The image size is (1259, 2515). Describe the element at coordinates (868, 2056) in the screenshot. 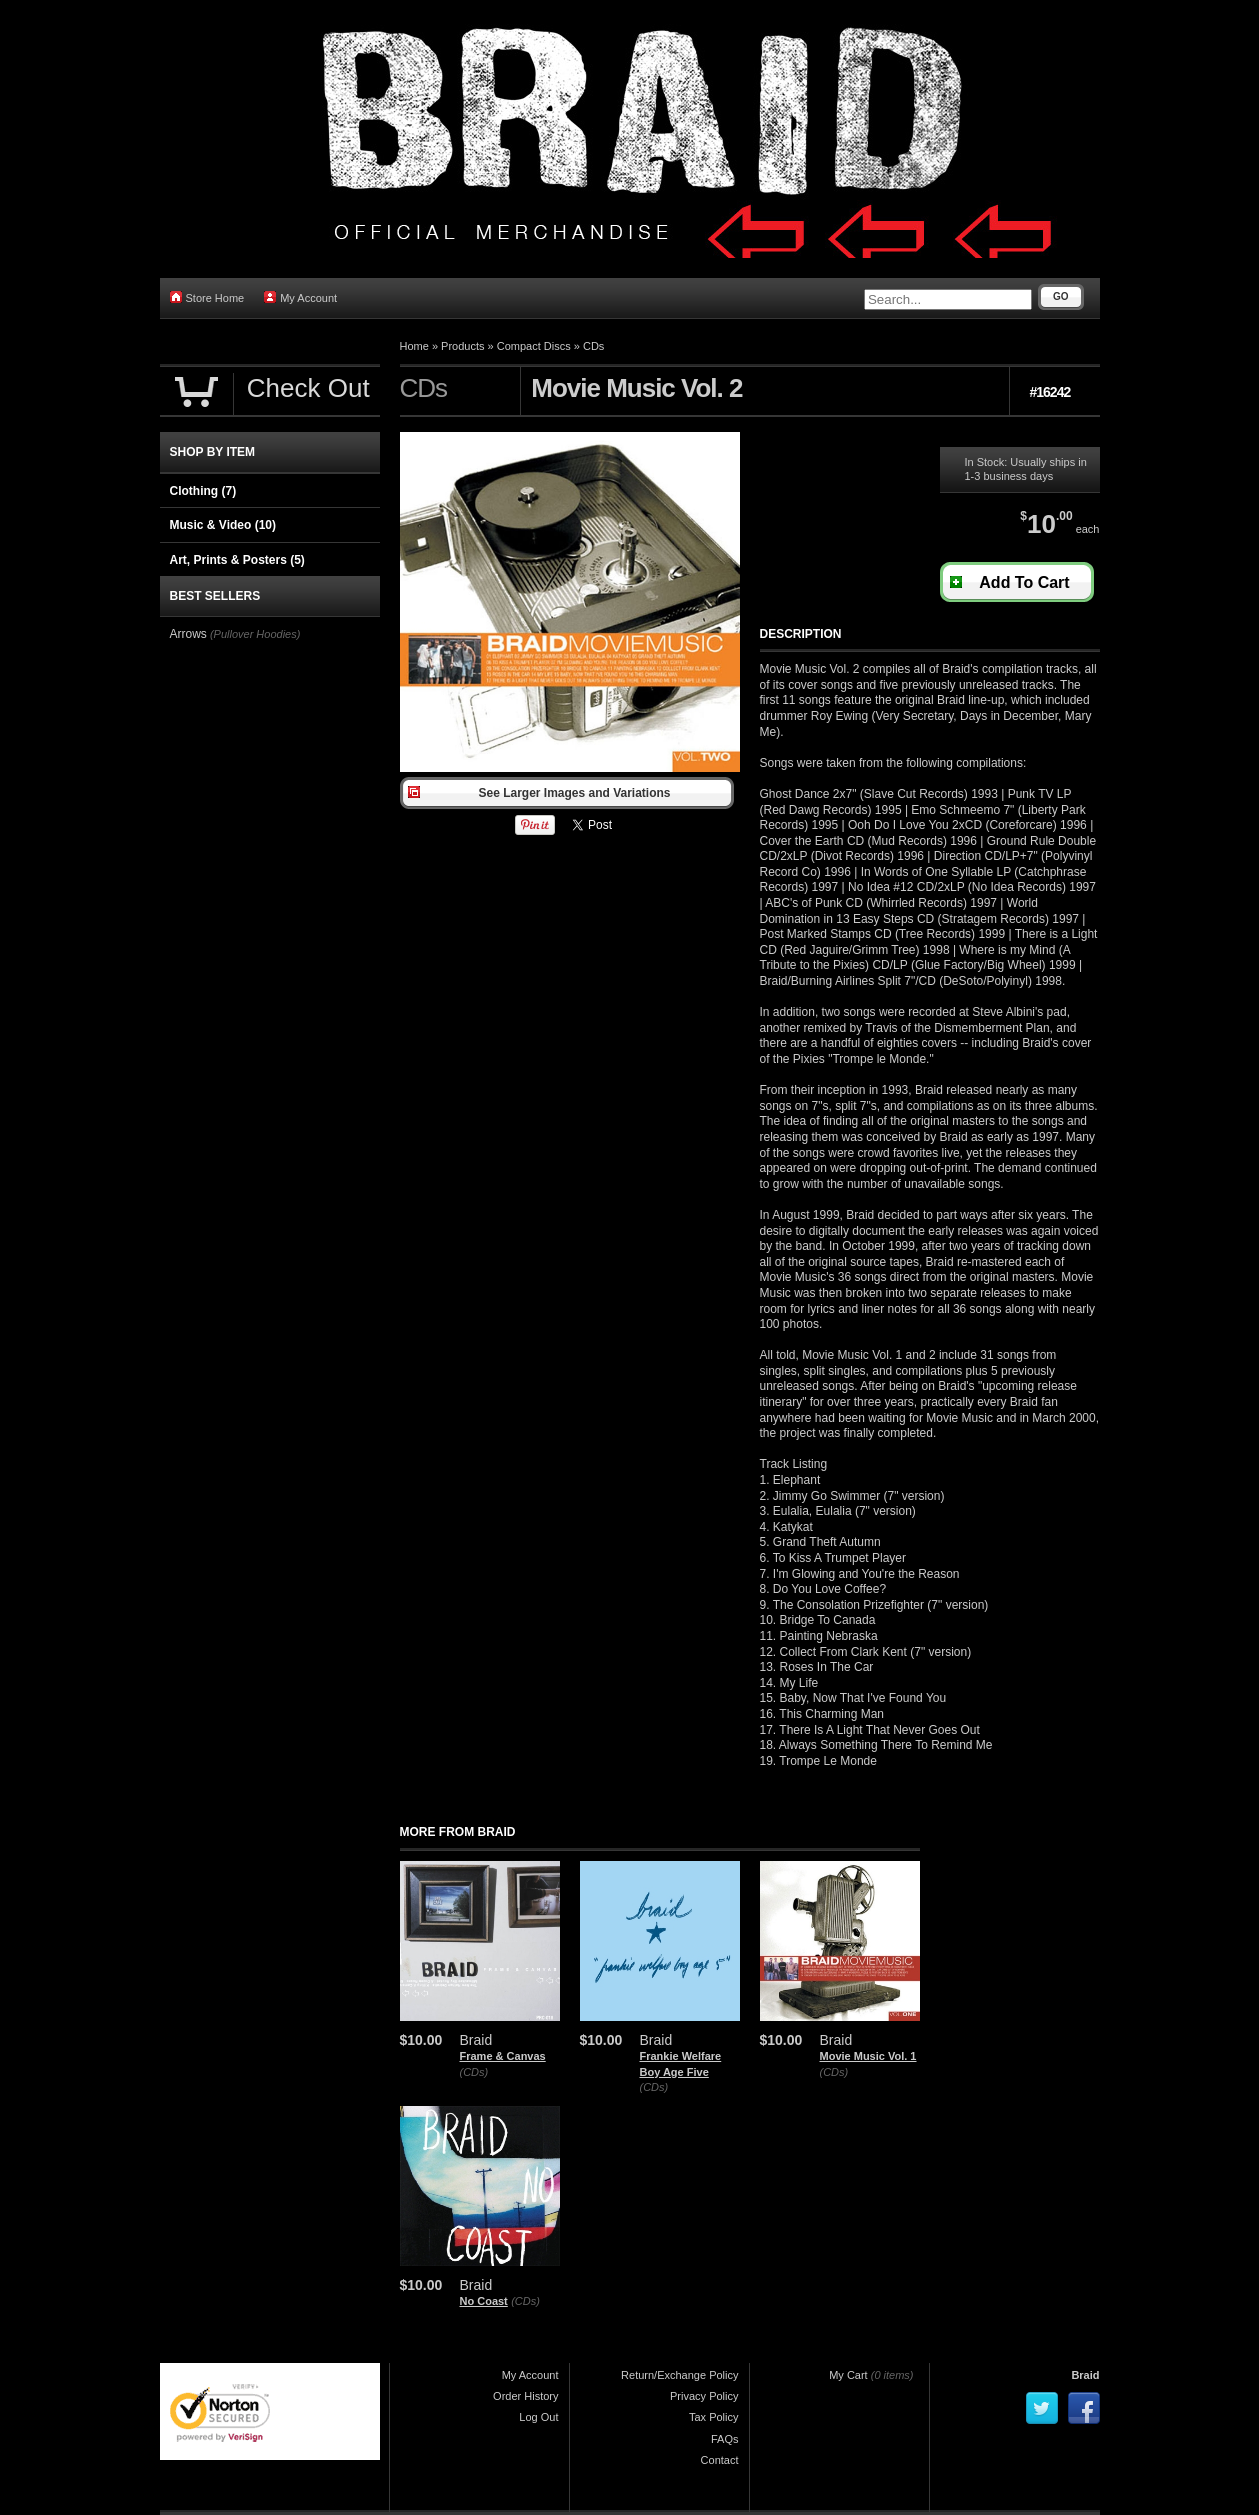

I see `Movie Music Vol. 1` at that location.